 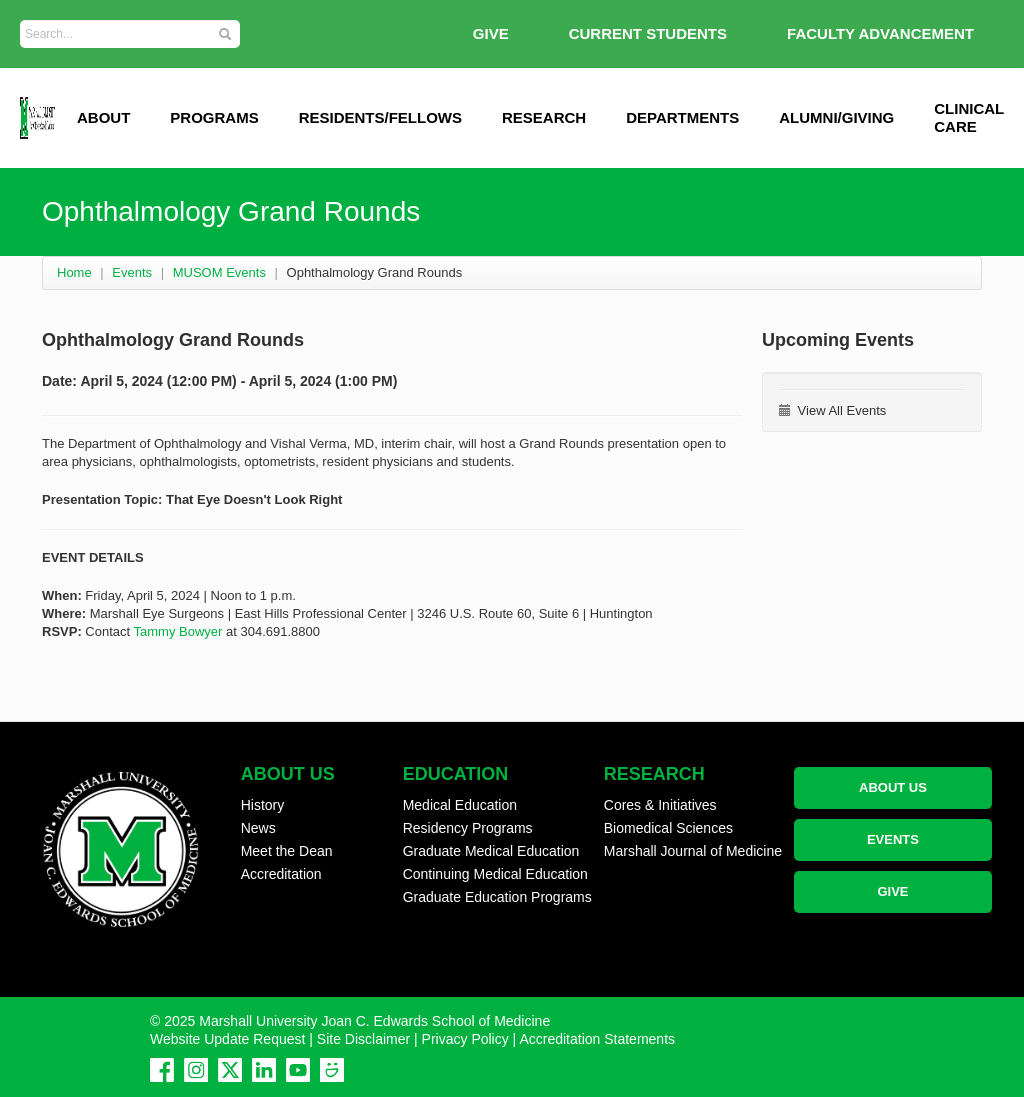 What do you see at coordinates (497, 897) in the screenshot?
I see `Graduate Education Programs` at bounding box center [497, 897].